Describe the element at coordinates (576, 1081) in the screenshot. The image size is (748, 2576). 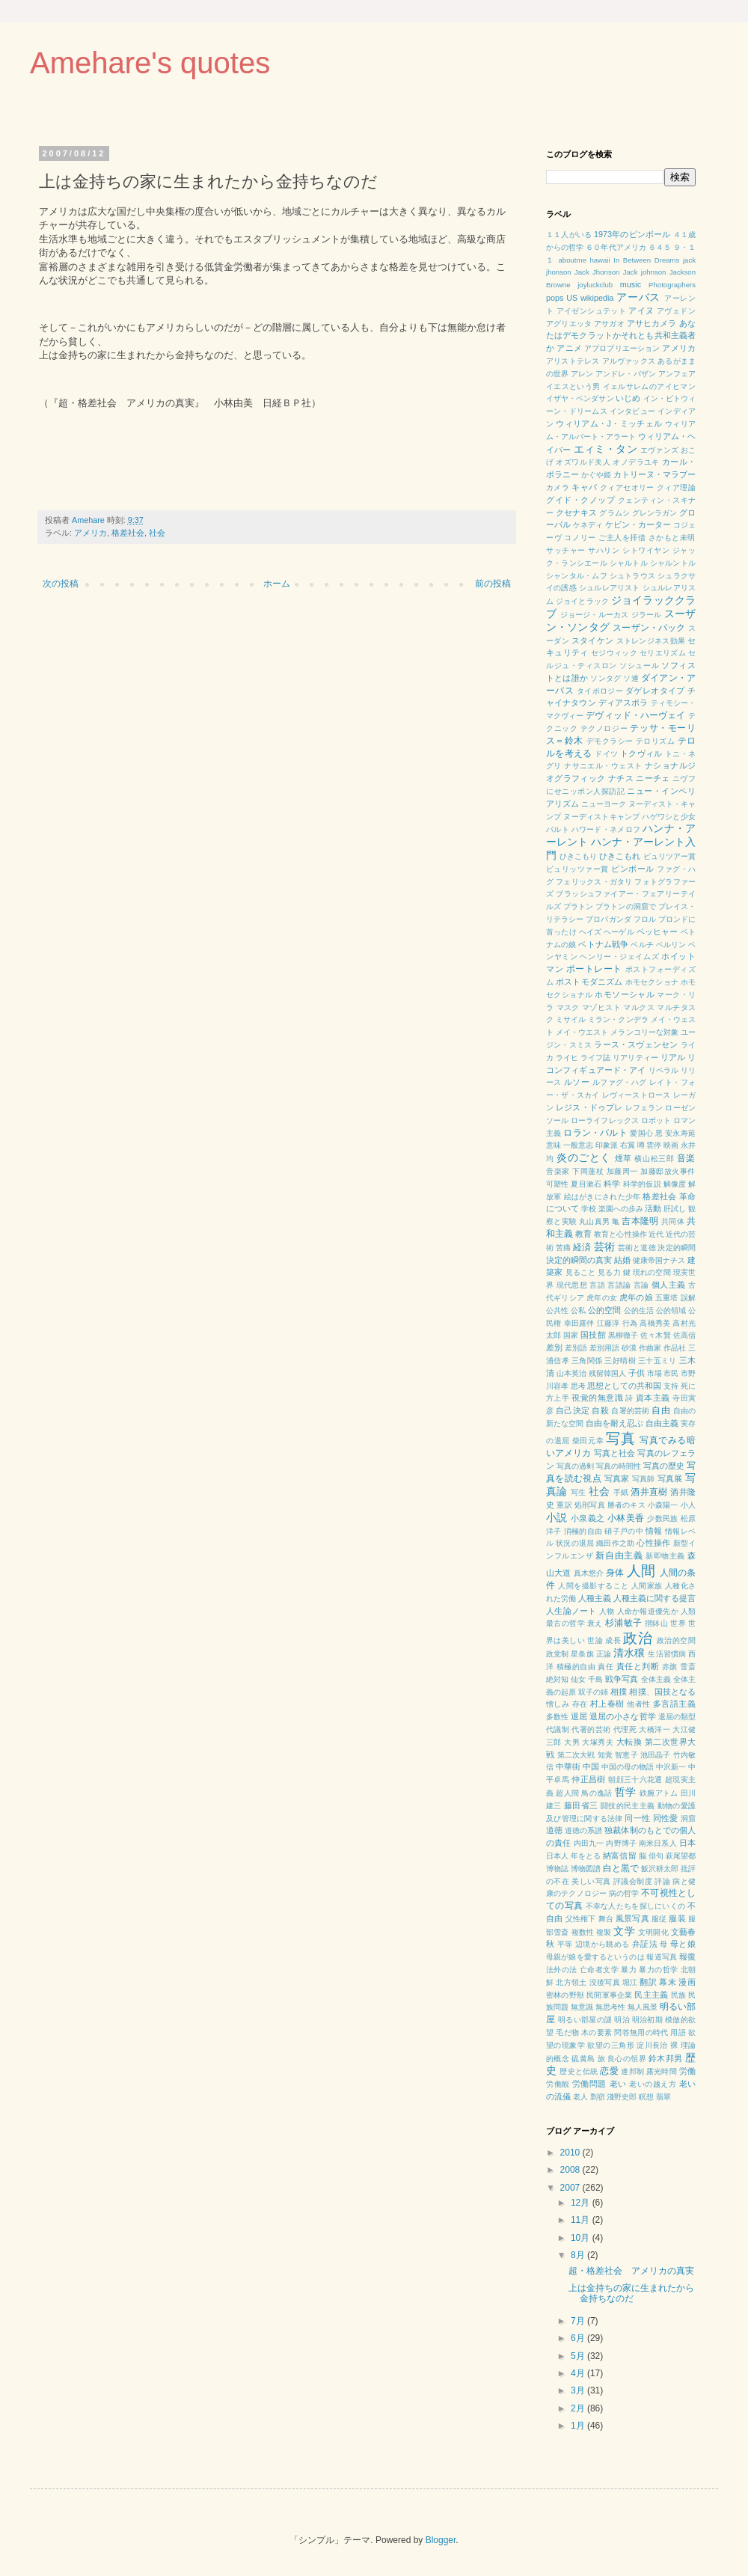
I see `ルソー` at that location.